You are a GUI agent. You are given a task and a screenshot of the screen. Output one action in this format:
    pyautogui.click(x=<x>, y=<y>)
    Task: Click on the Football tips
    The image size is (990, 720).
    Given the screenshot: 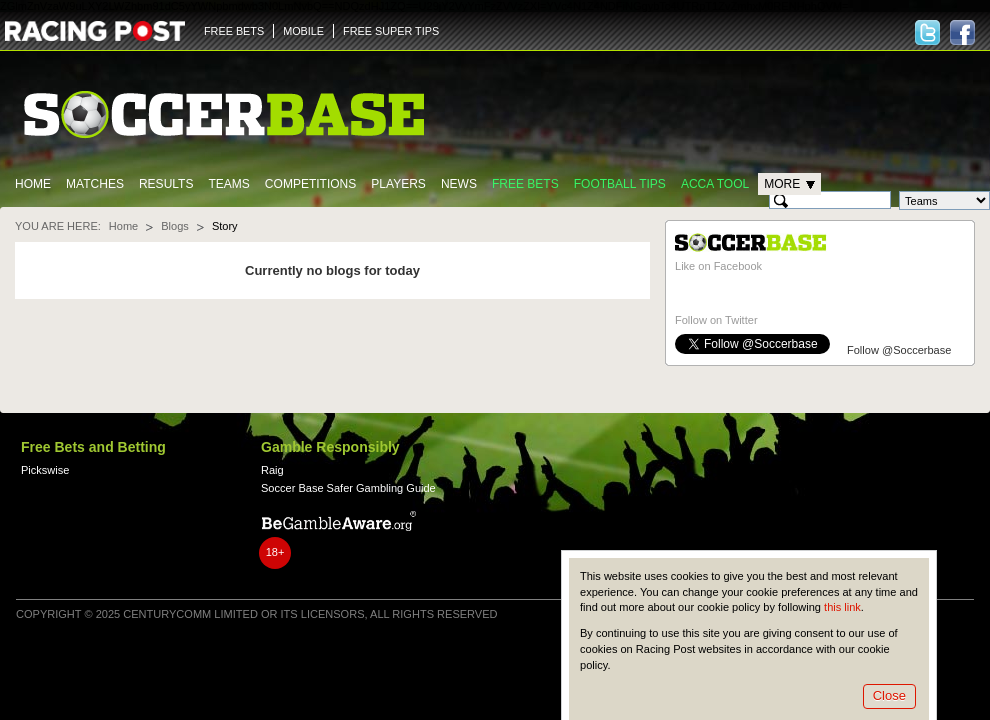 What is the action you would take?
    pyautogui.click(x=620, y=184)
    